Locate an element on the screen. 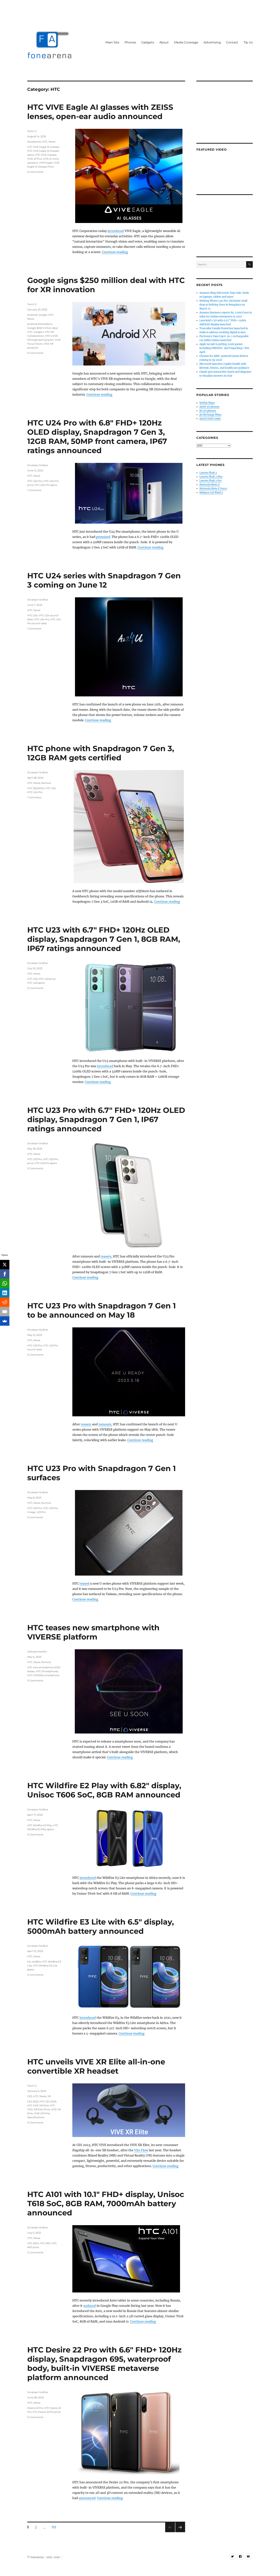 The height and width of the screenshot is (2576, 280). Motorola Moto Z is located at coordinates (209, 484).